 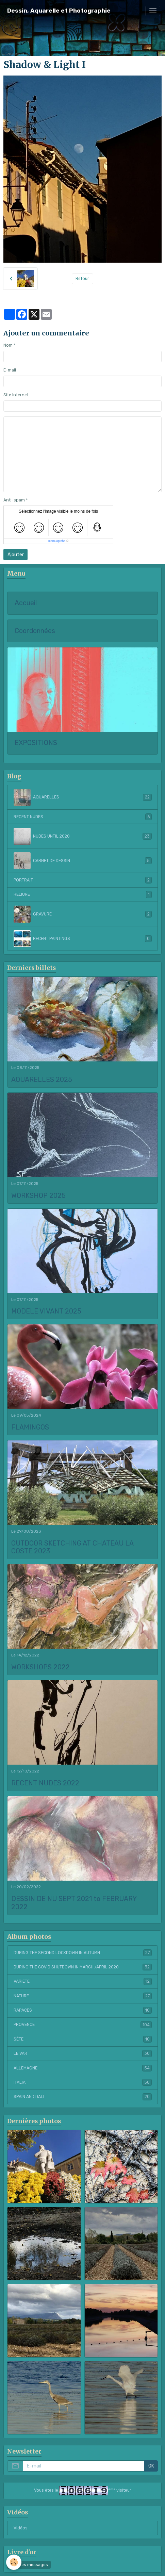 What do you see at coordinates (35, 631) in the screenshot?
I see `Coordonnées` at bounding box center [35, 631].